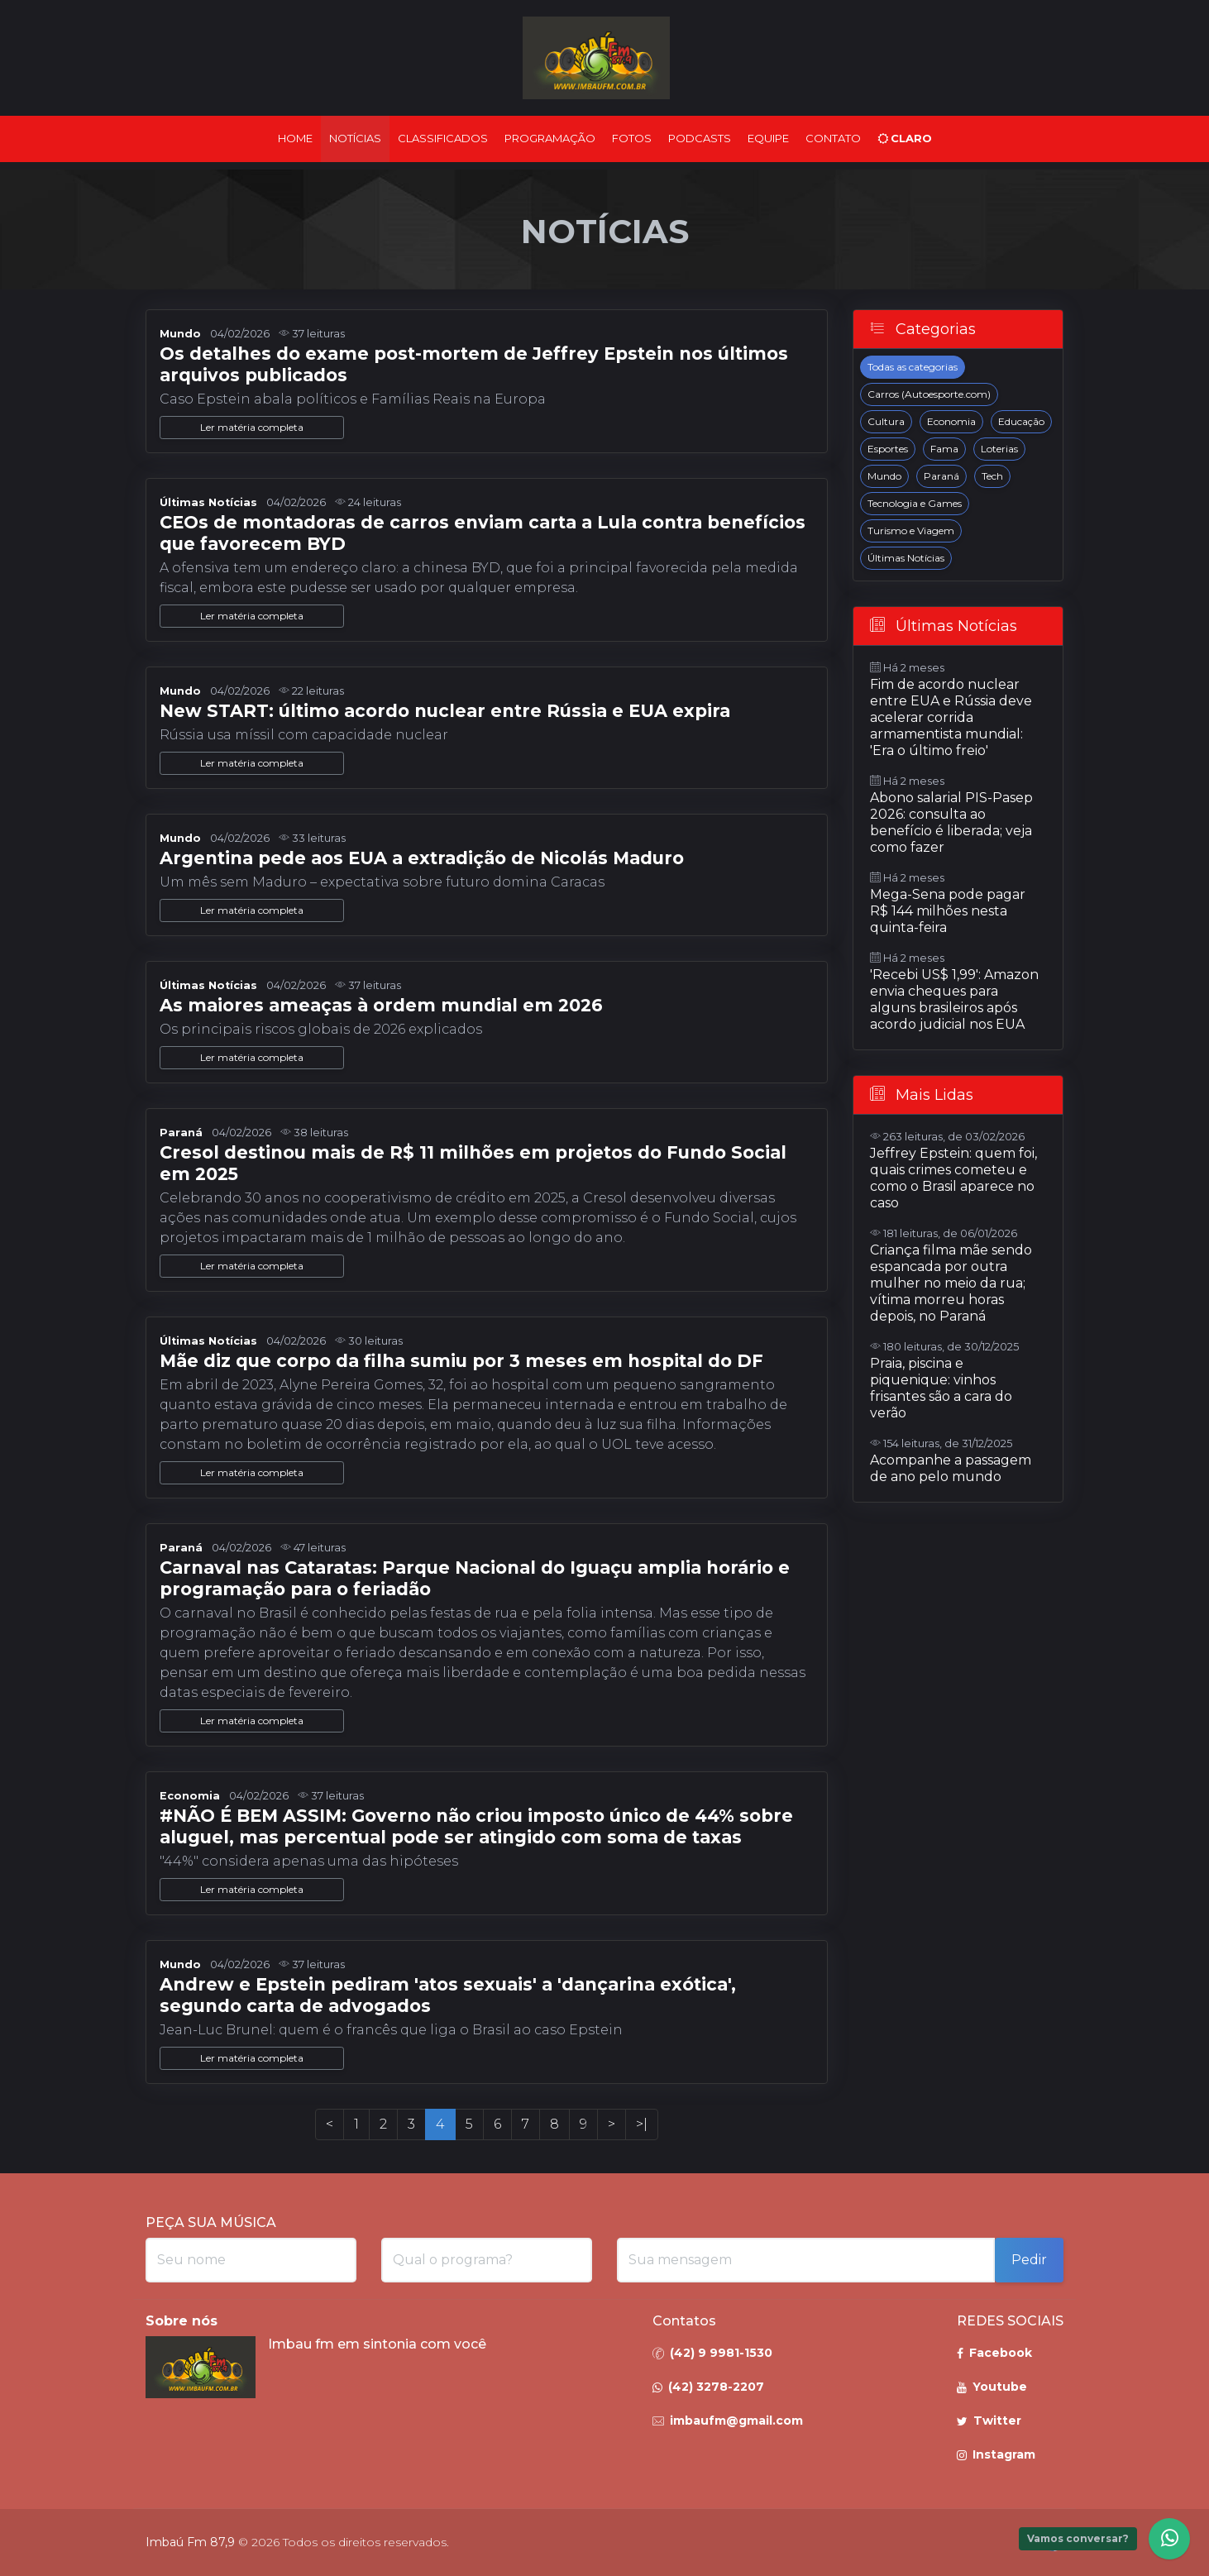 The image size is (1209, 2576). What do you see at coordinates (884, 476) in the screenshot?
I see `Mundo` at bounding box center [884, 476].